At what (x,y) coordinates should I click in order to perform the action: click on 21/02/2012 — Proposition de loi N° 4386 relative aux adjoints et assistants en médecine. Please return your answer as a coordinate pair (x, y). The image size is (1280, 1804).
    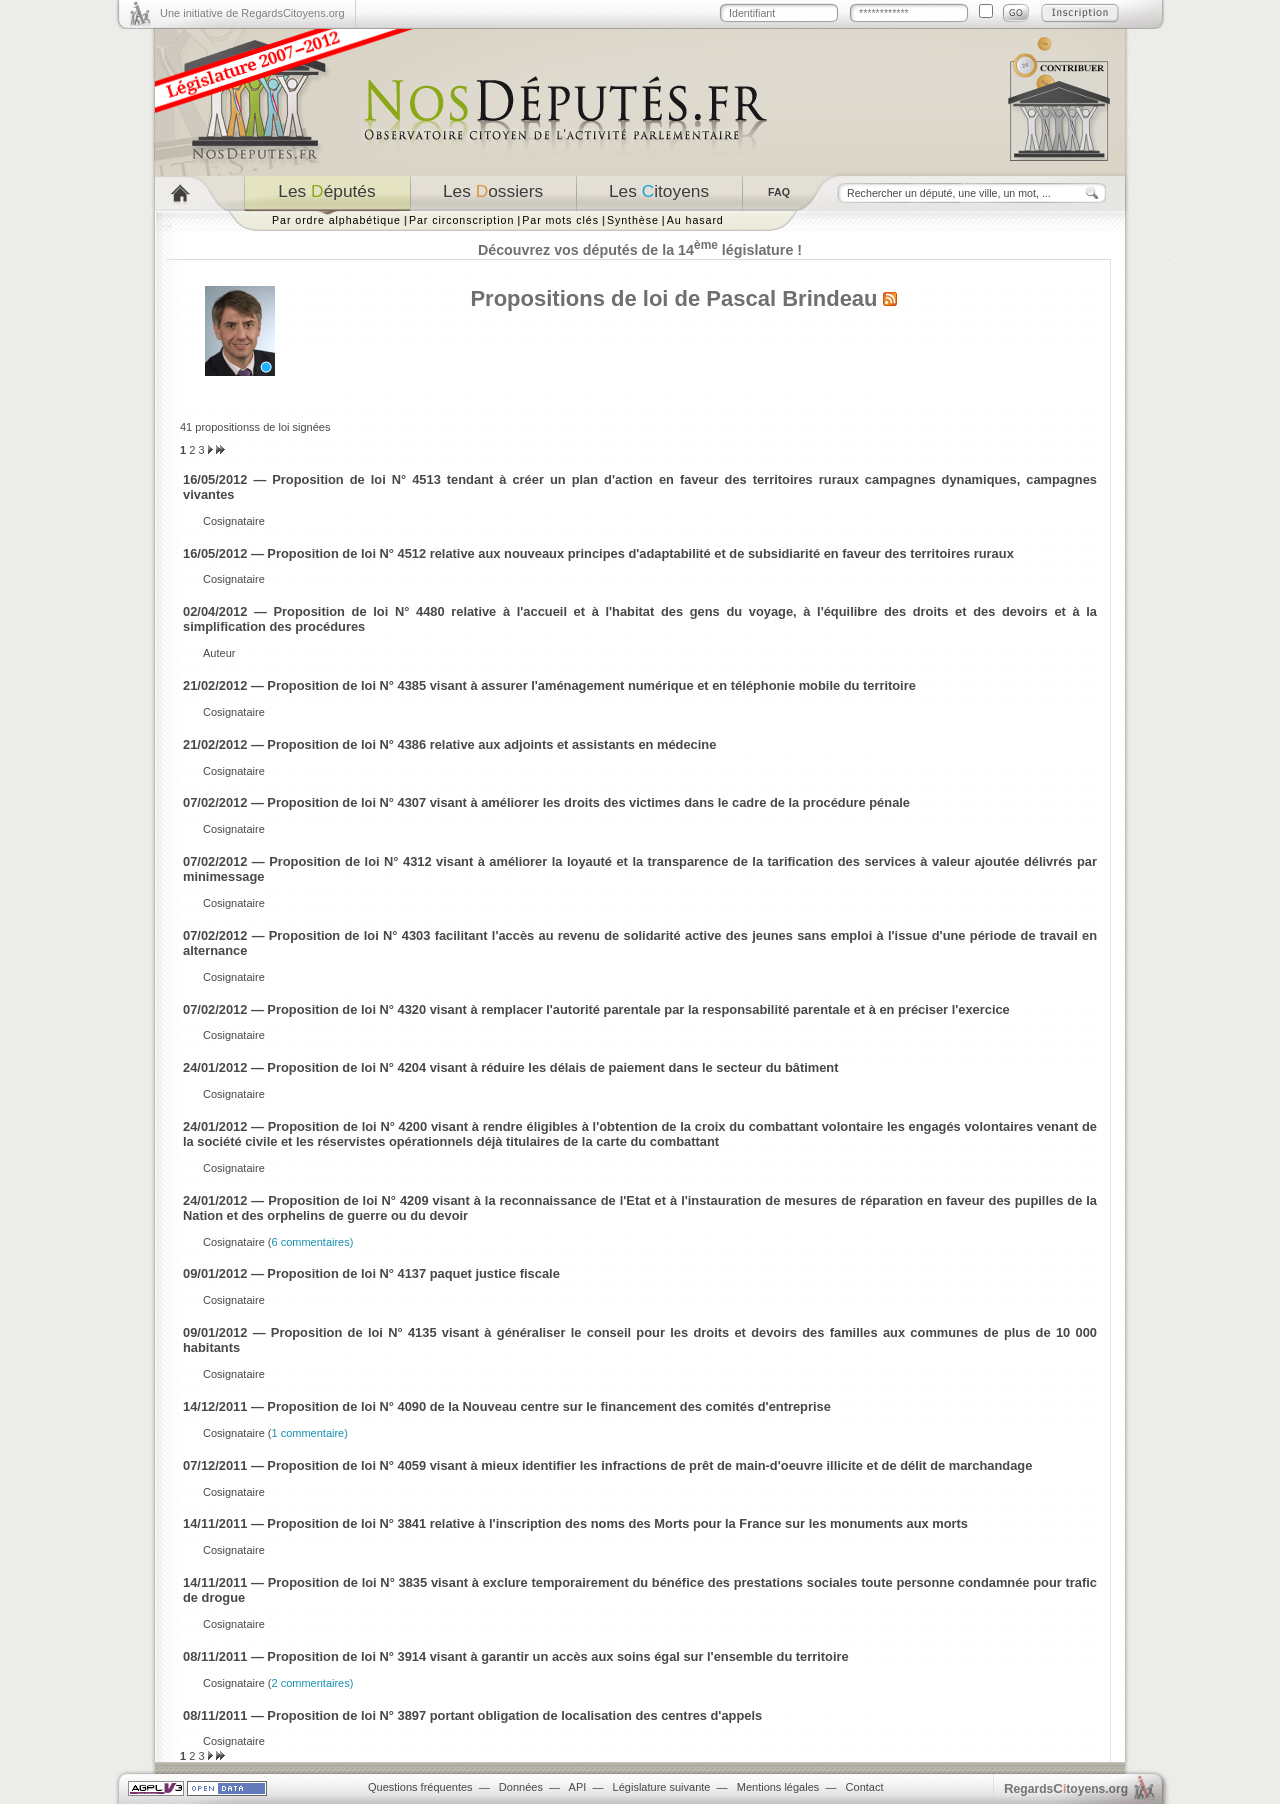
    Looking at the image, I should click on (449, 744).